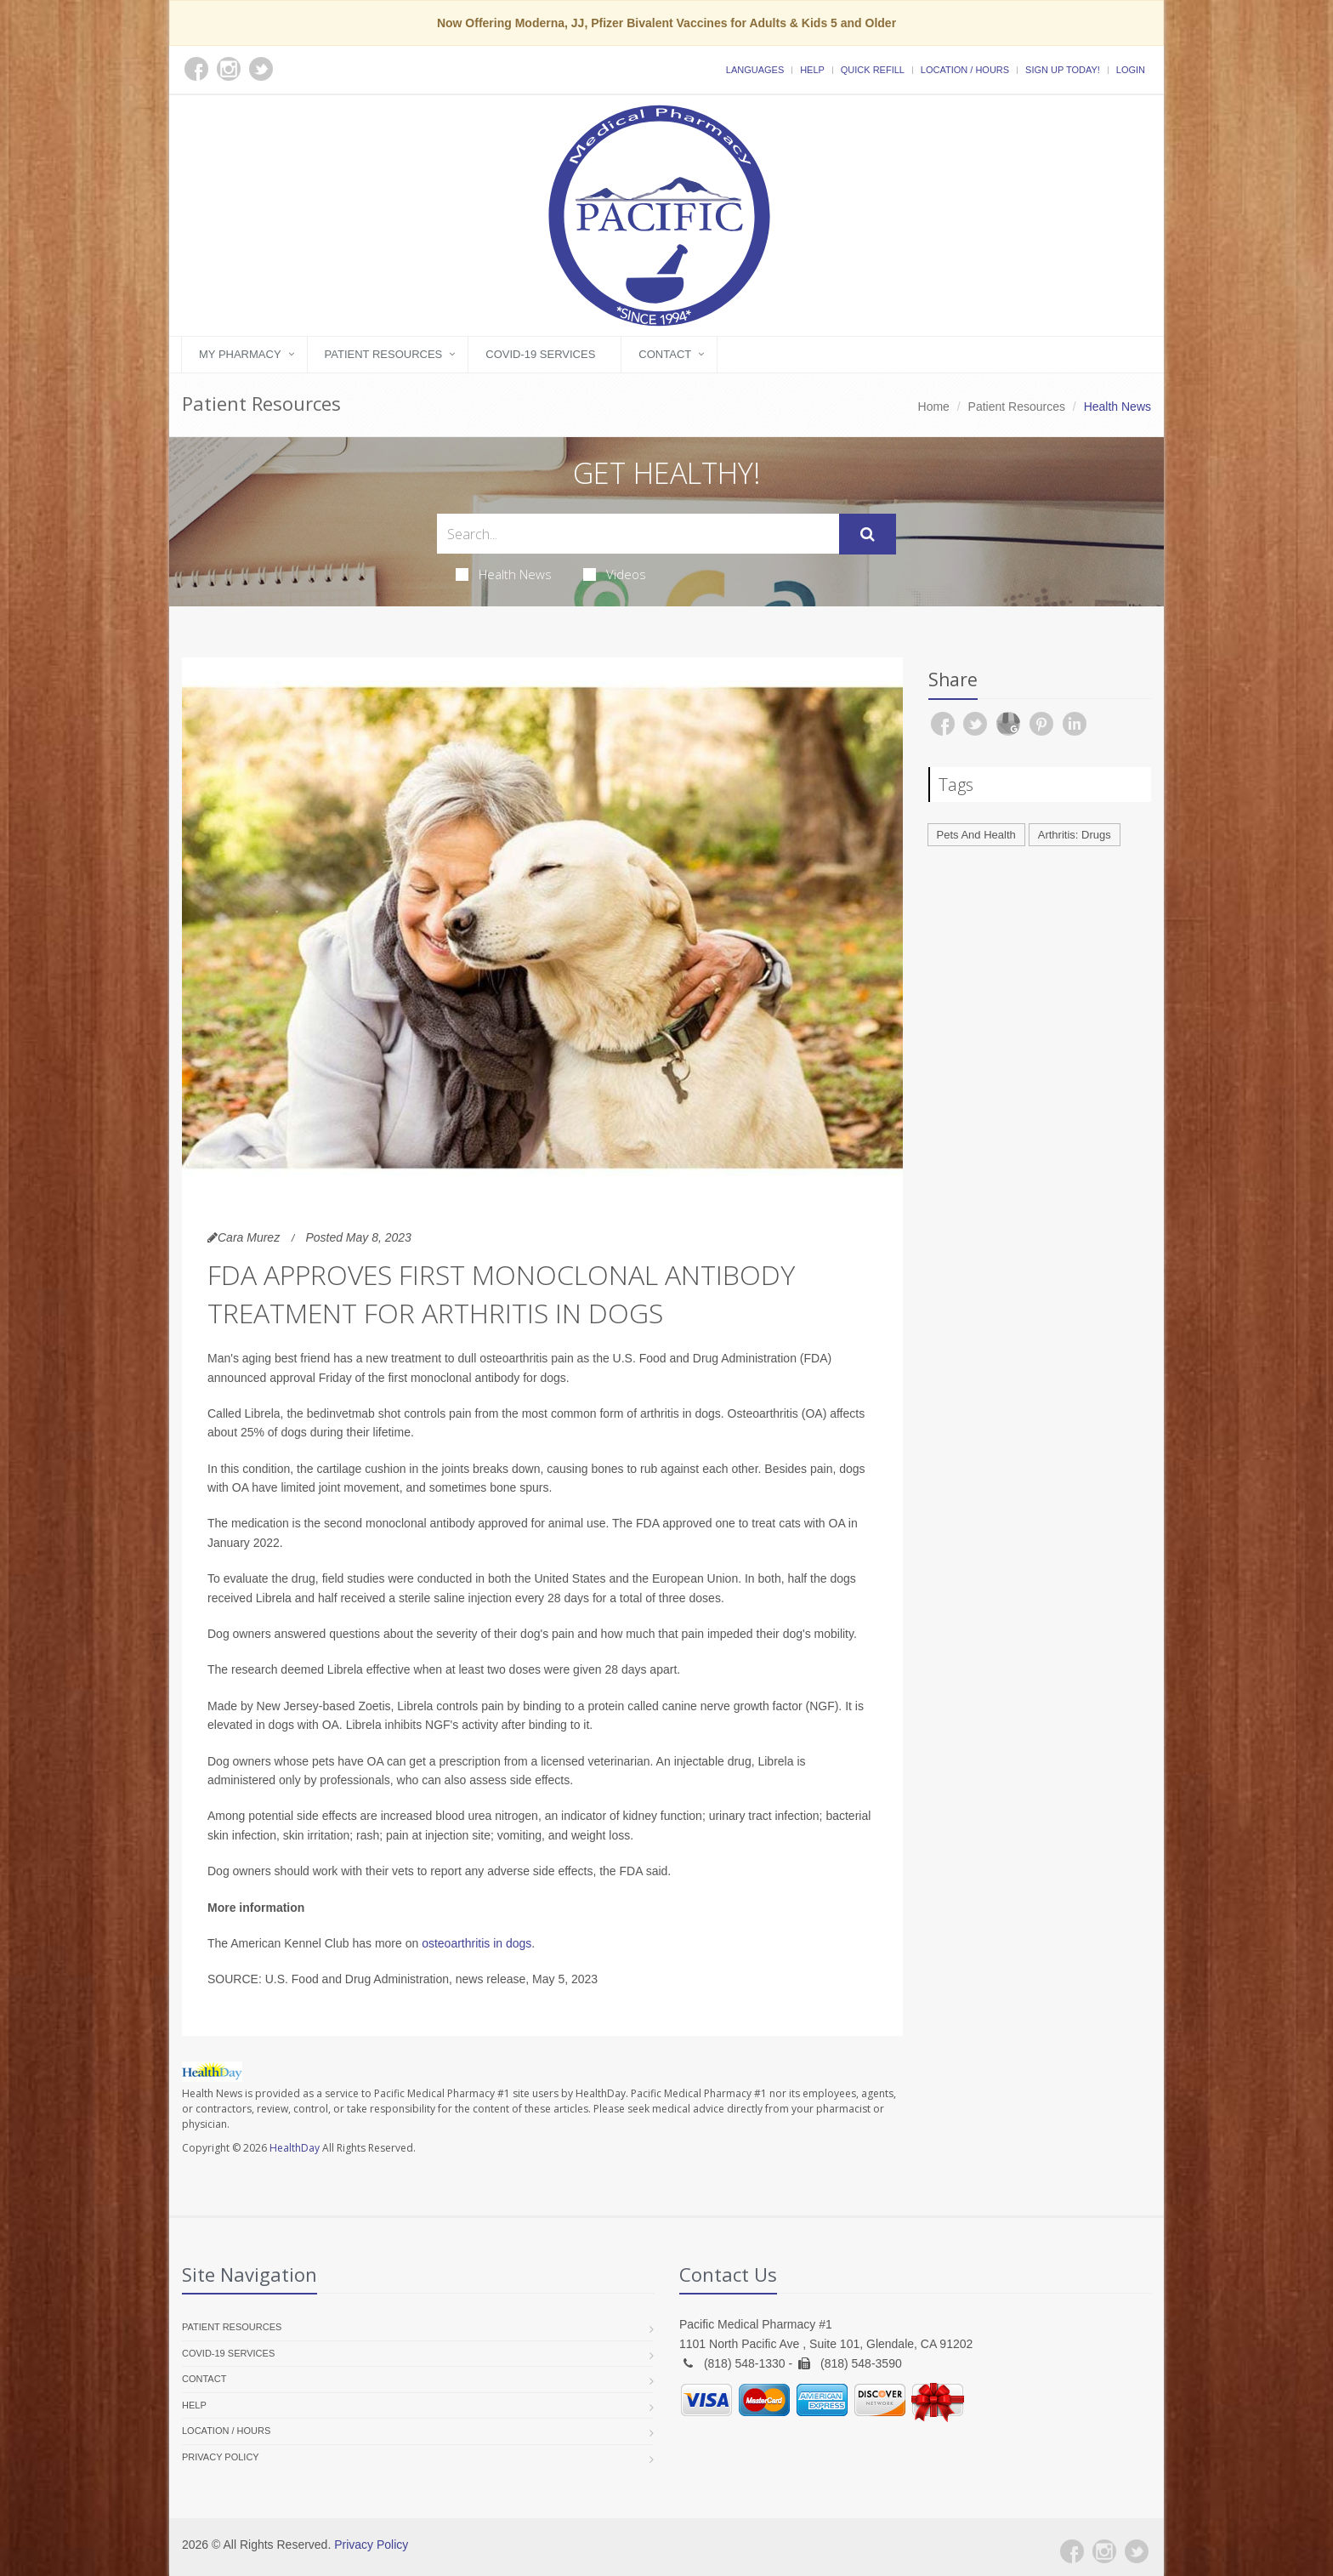 This screenshot has width=1333, height=2576. I want to click on [Search Health Articles], so click(638, 534).